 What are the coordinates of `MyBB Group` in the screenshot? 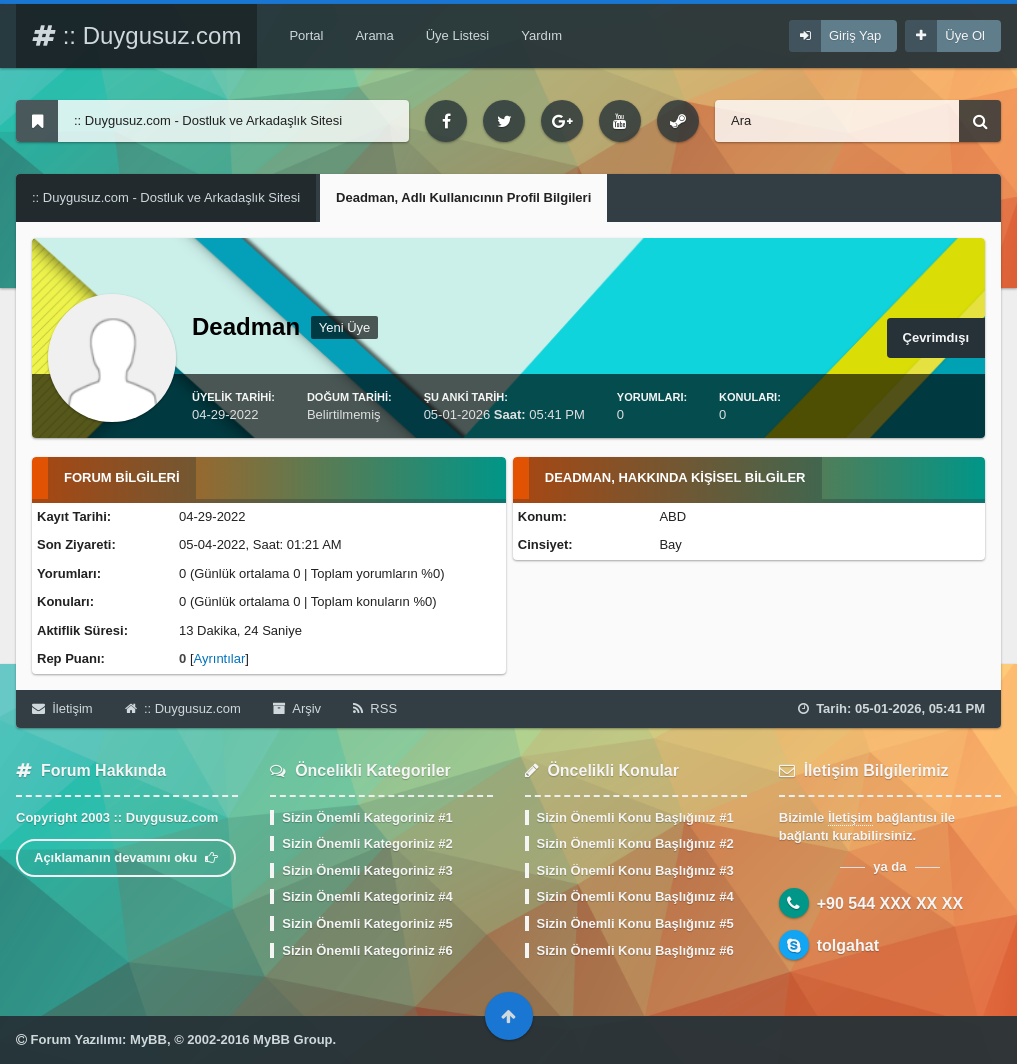 It's located at (292, 1039).